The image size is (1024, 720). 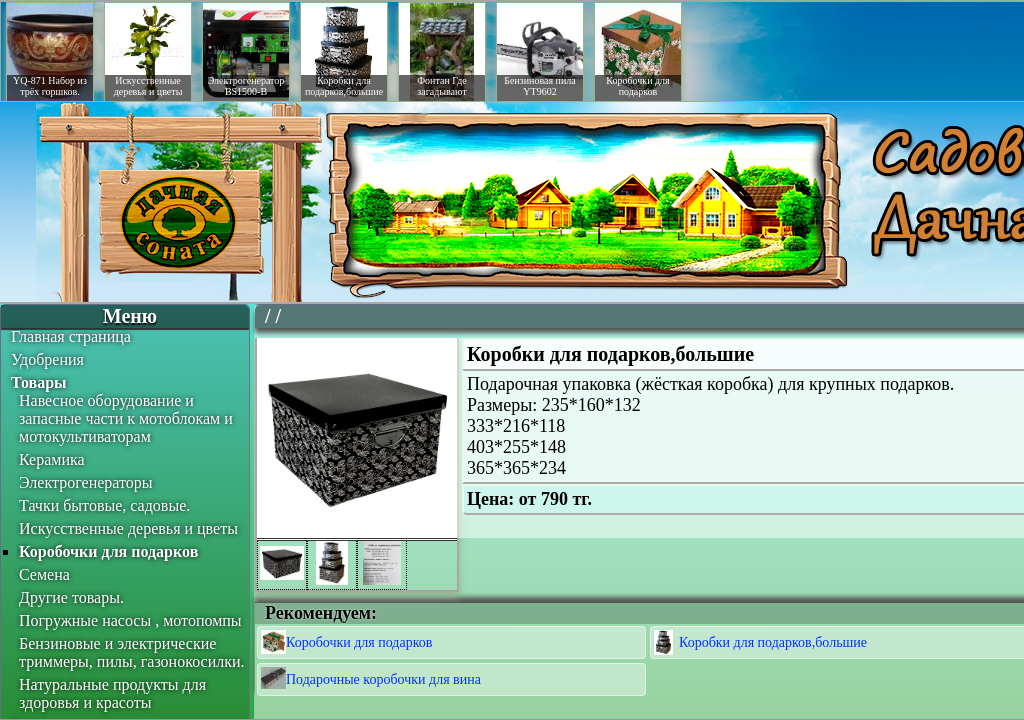 What do you see at coordinates (39, 382) in the screenshot?
I see `Товары` at bounding box center [39, 382].